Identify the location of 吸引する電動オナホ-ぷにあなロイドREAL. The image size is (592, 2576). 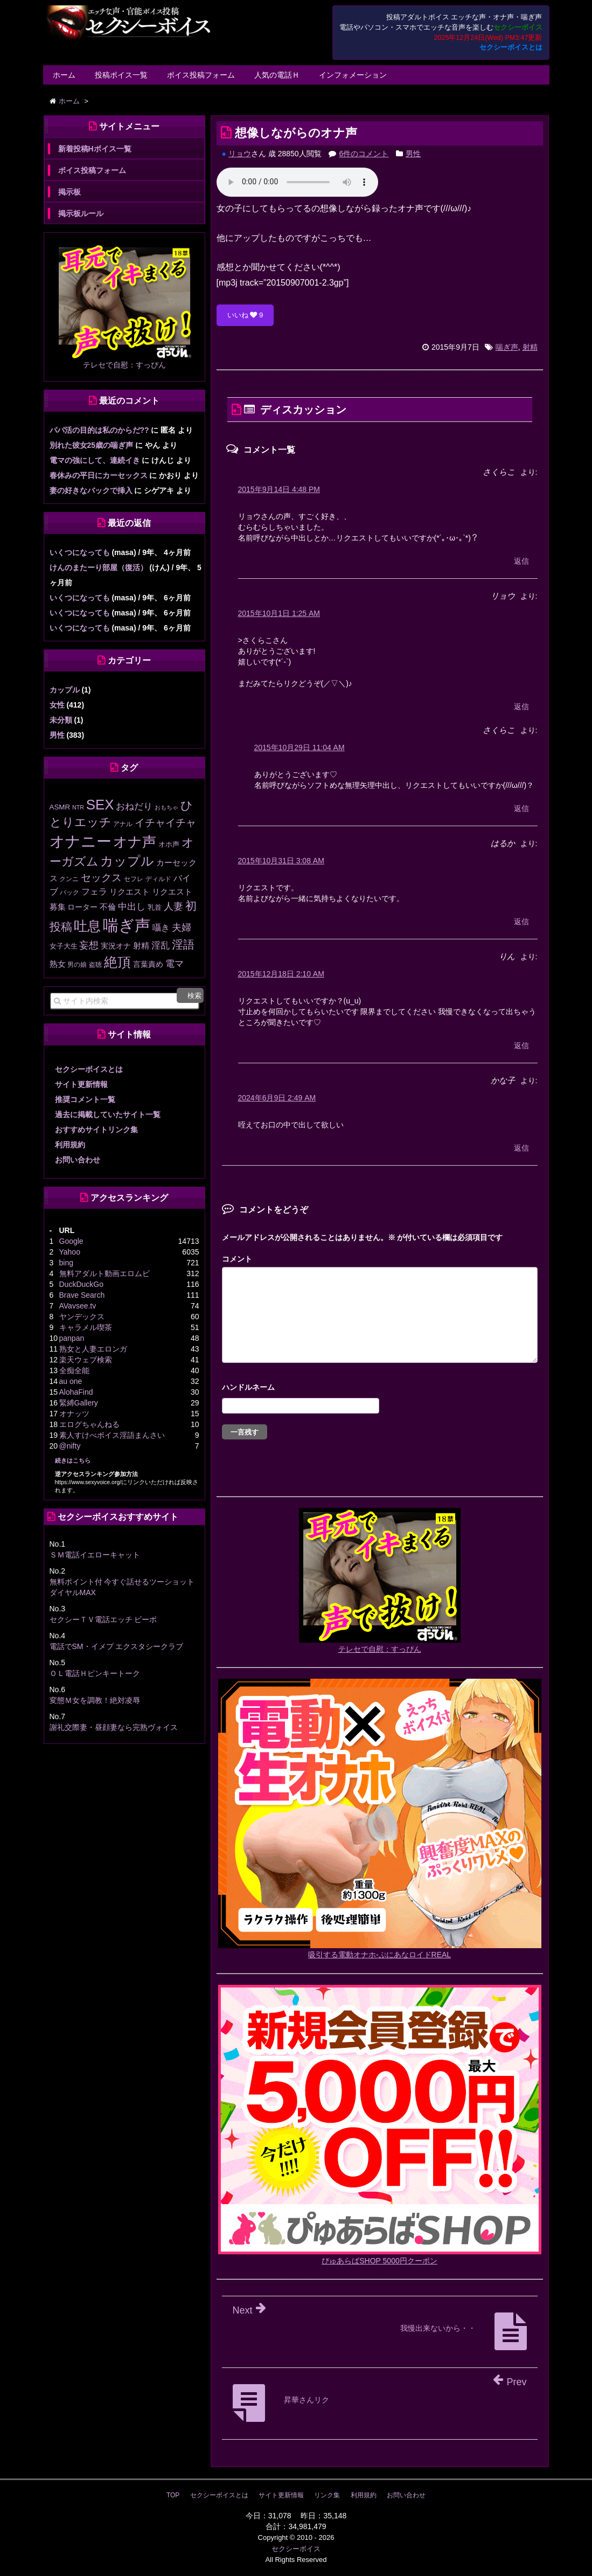
(379, 1954).